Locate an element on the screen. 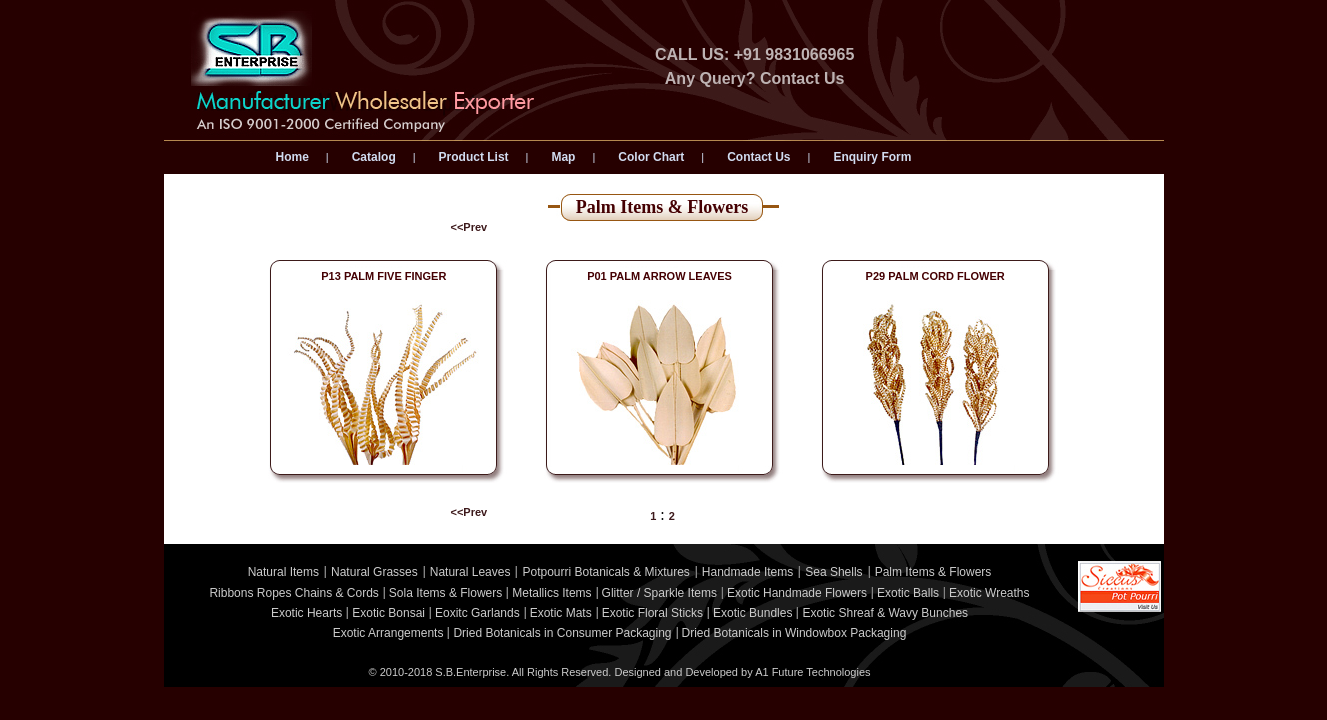 This screenshot has height=720, width=1327. Natural Leaves is located at coordinates (470, 572).